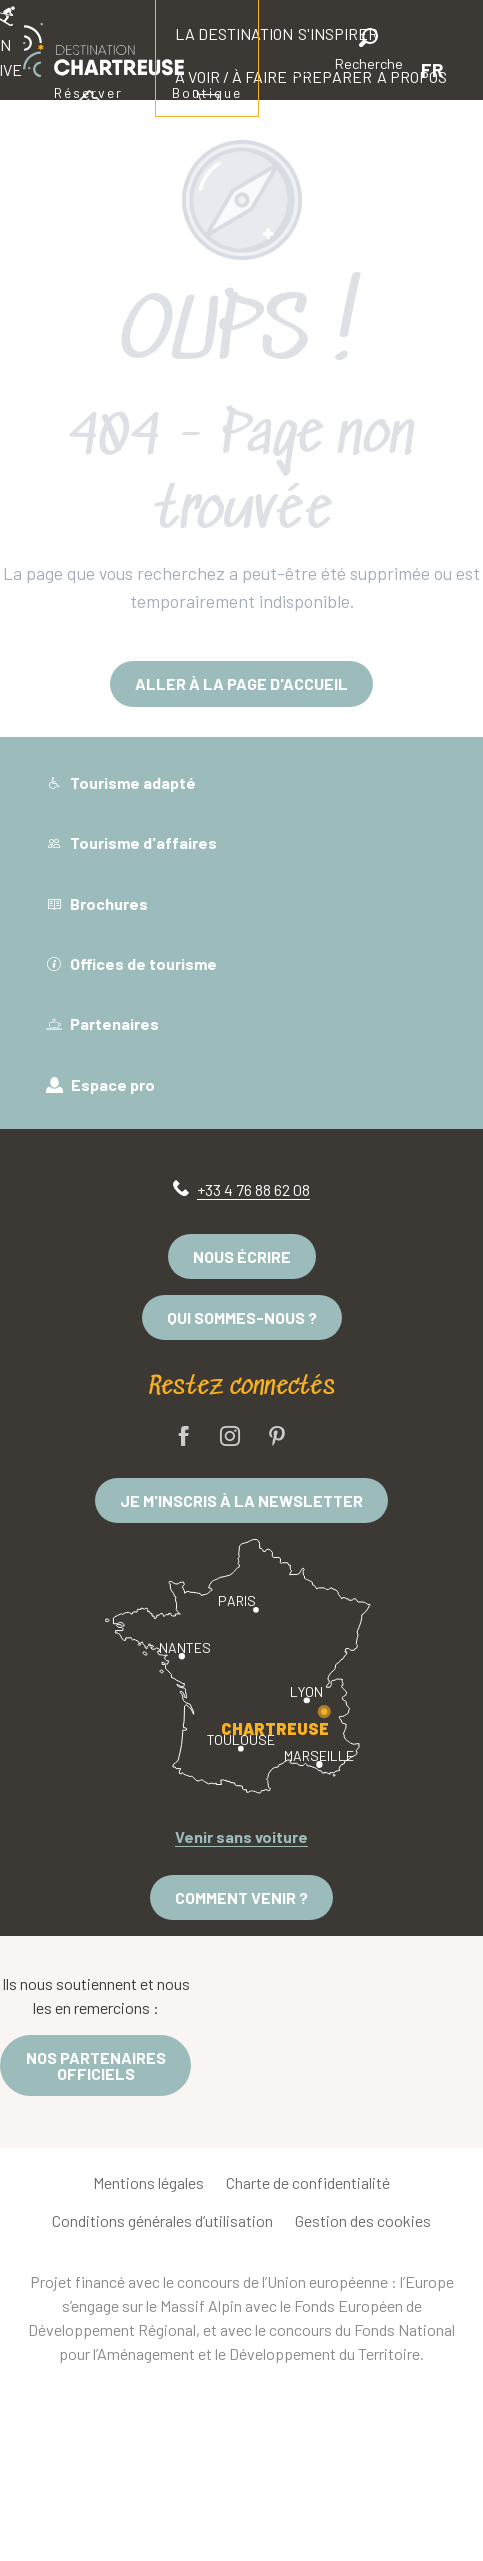 The width and height of the screenshot is (483, 2561). Describe the element at coordinates (97, 903) in the screenshot. I see `Brochures` at that location.